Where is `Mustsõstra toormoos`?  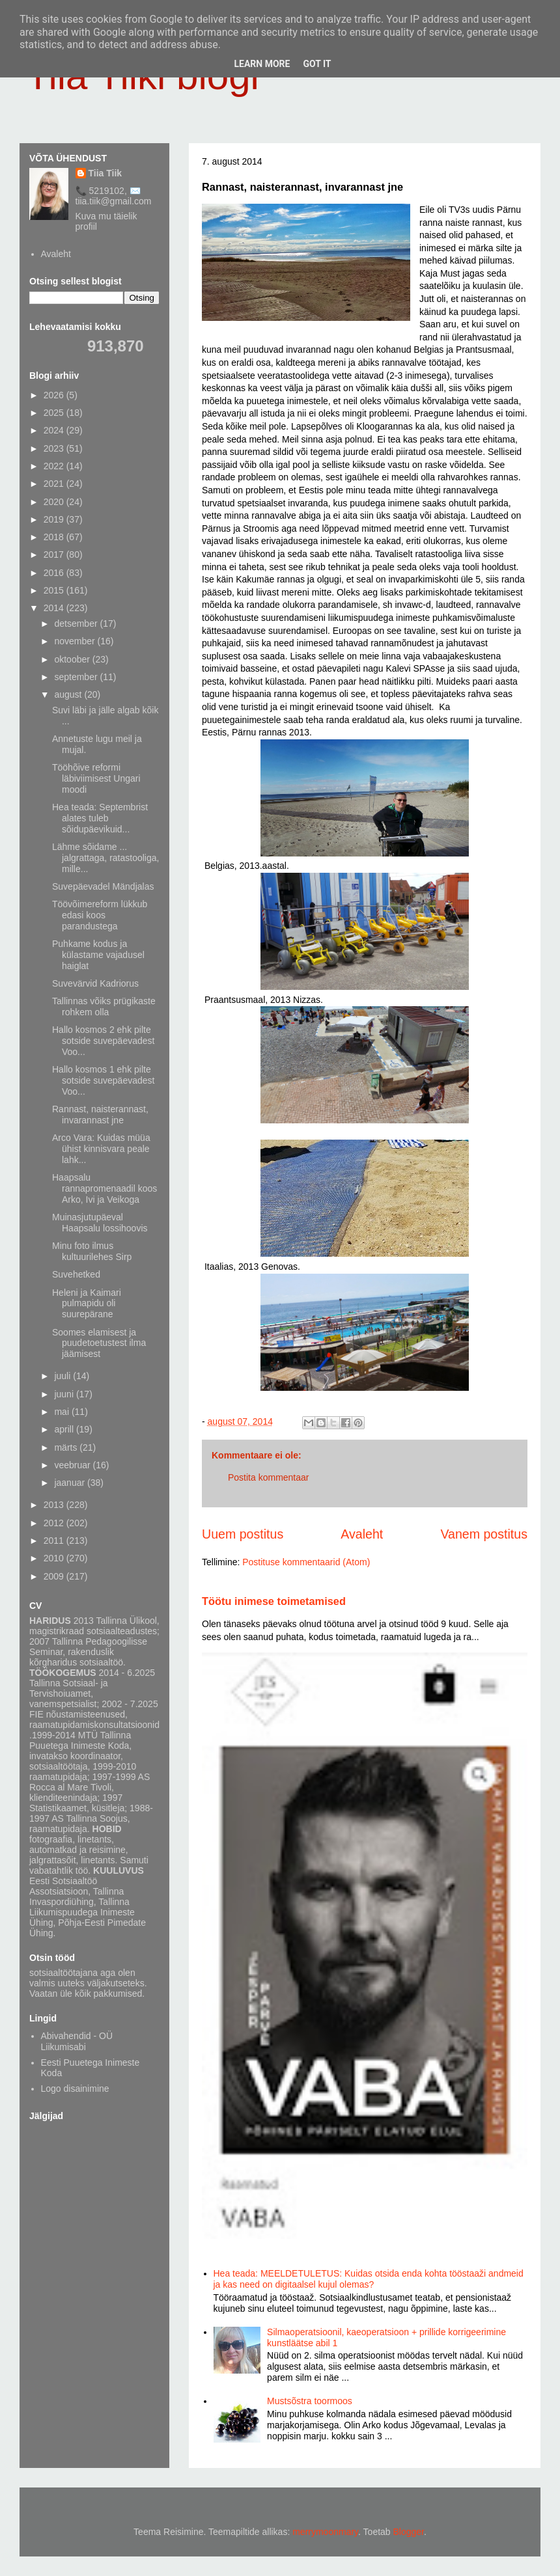
Mustsõstra toormoos is located at coordinates (309, 2401).